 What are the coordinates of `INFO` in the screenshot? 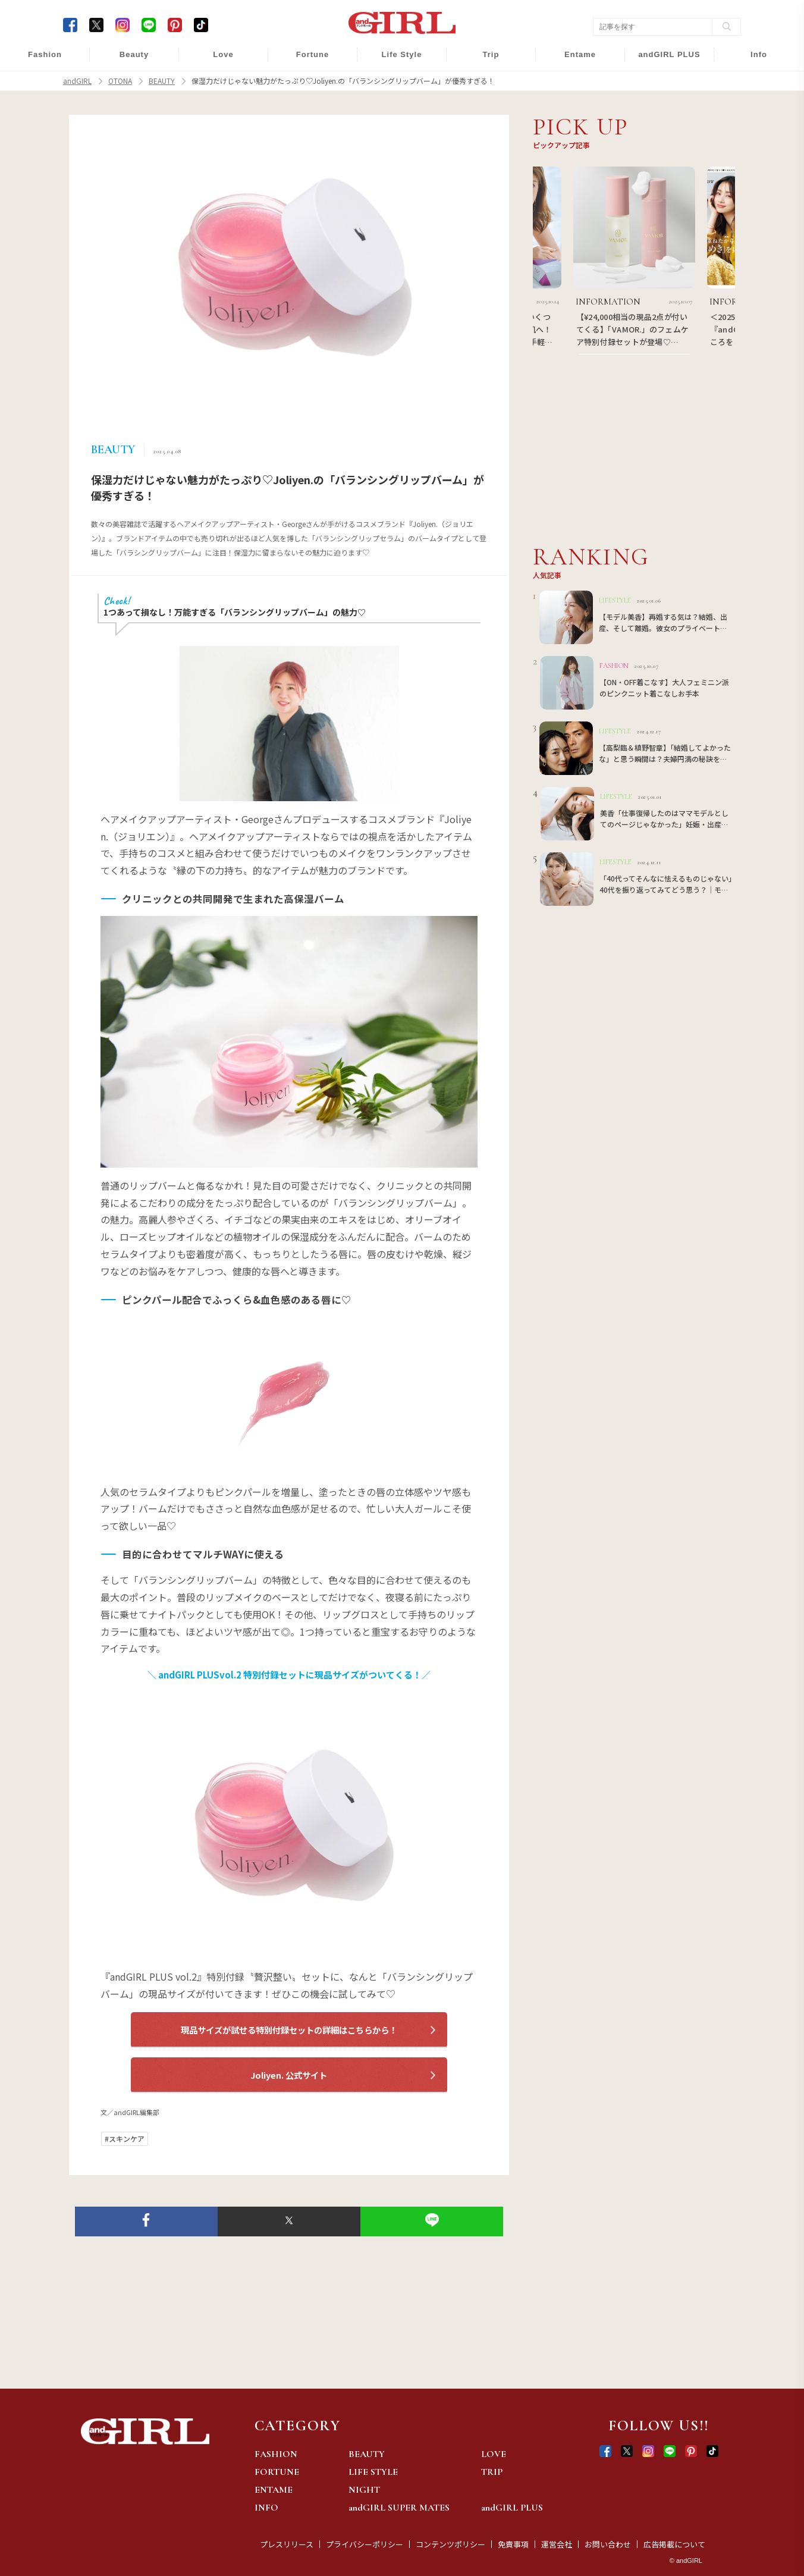 It's located at (266, 2507).